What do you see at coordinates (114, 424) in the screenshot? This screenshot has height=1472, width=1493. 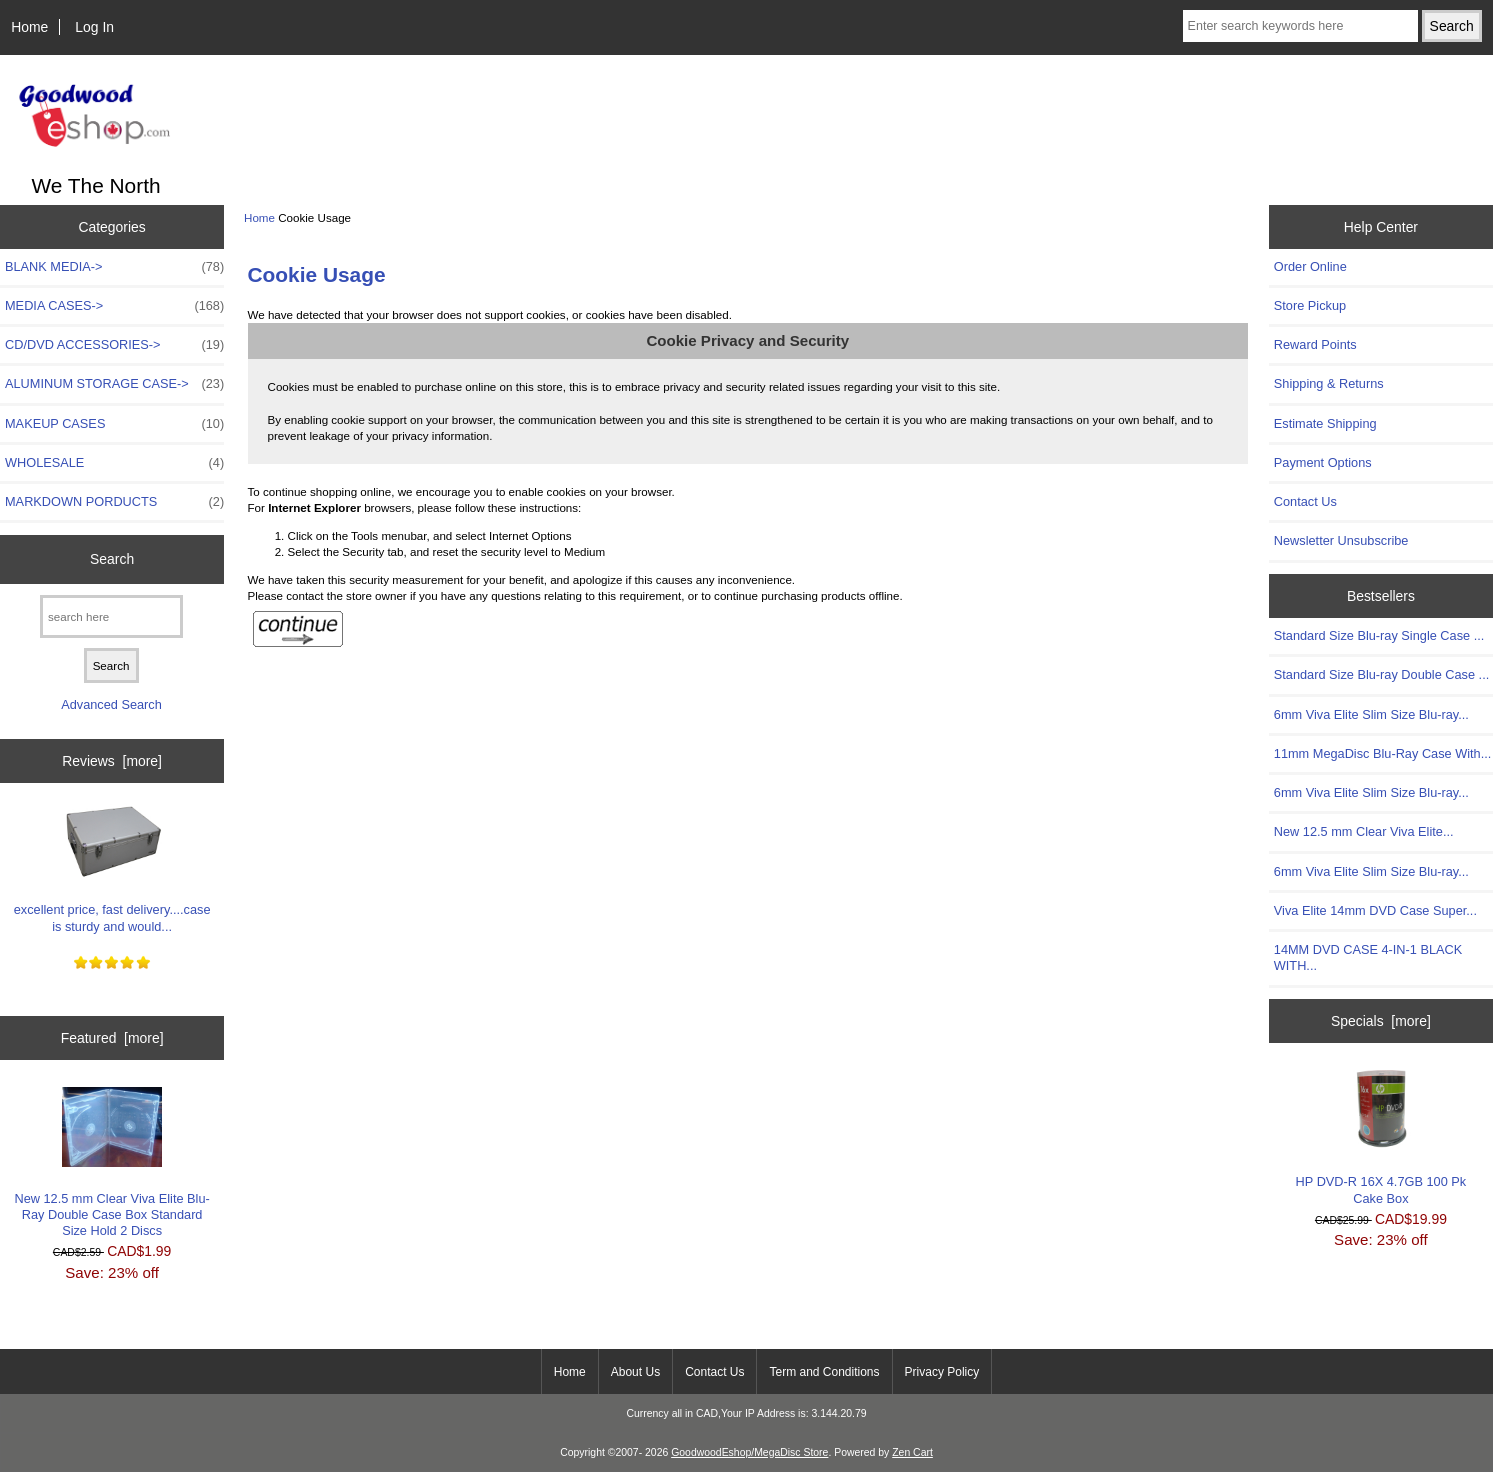 I see `MAKEUP CASES` at bounding box center [114, 424].